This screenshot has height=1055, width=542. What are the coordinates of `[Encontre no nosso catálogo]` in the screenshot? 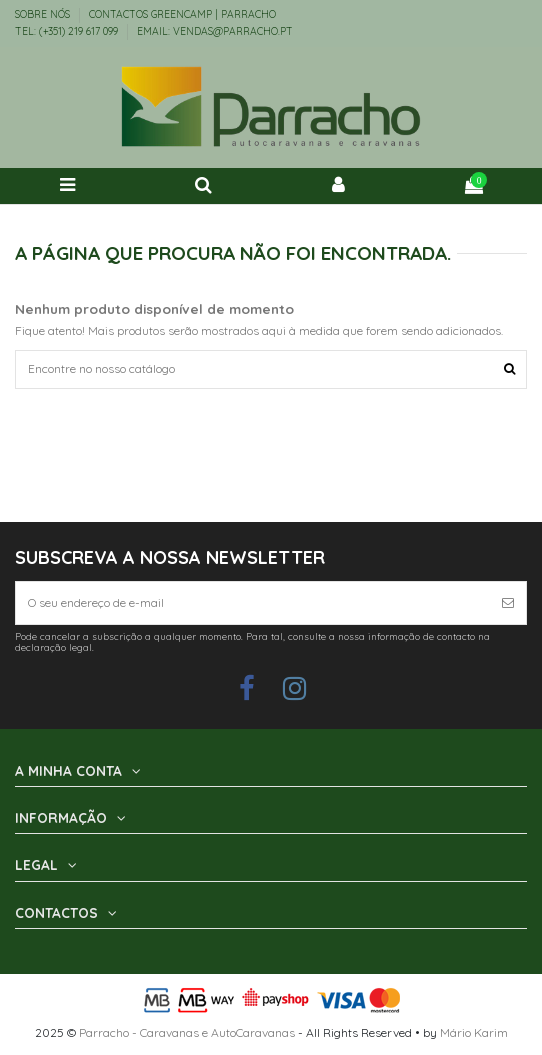 It's located at (509, 369).